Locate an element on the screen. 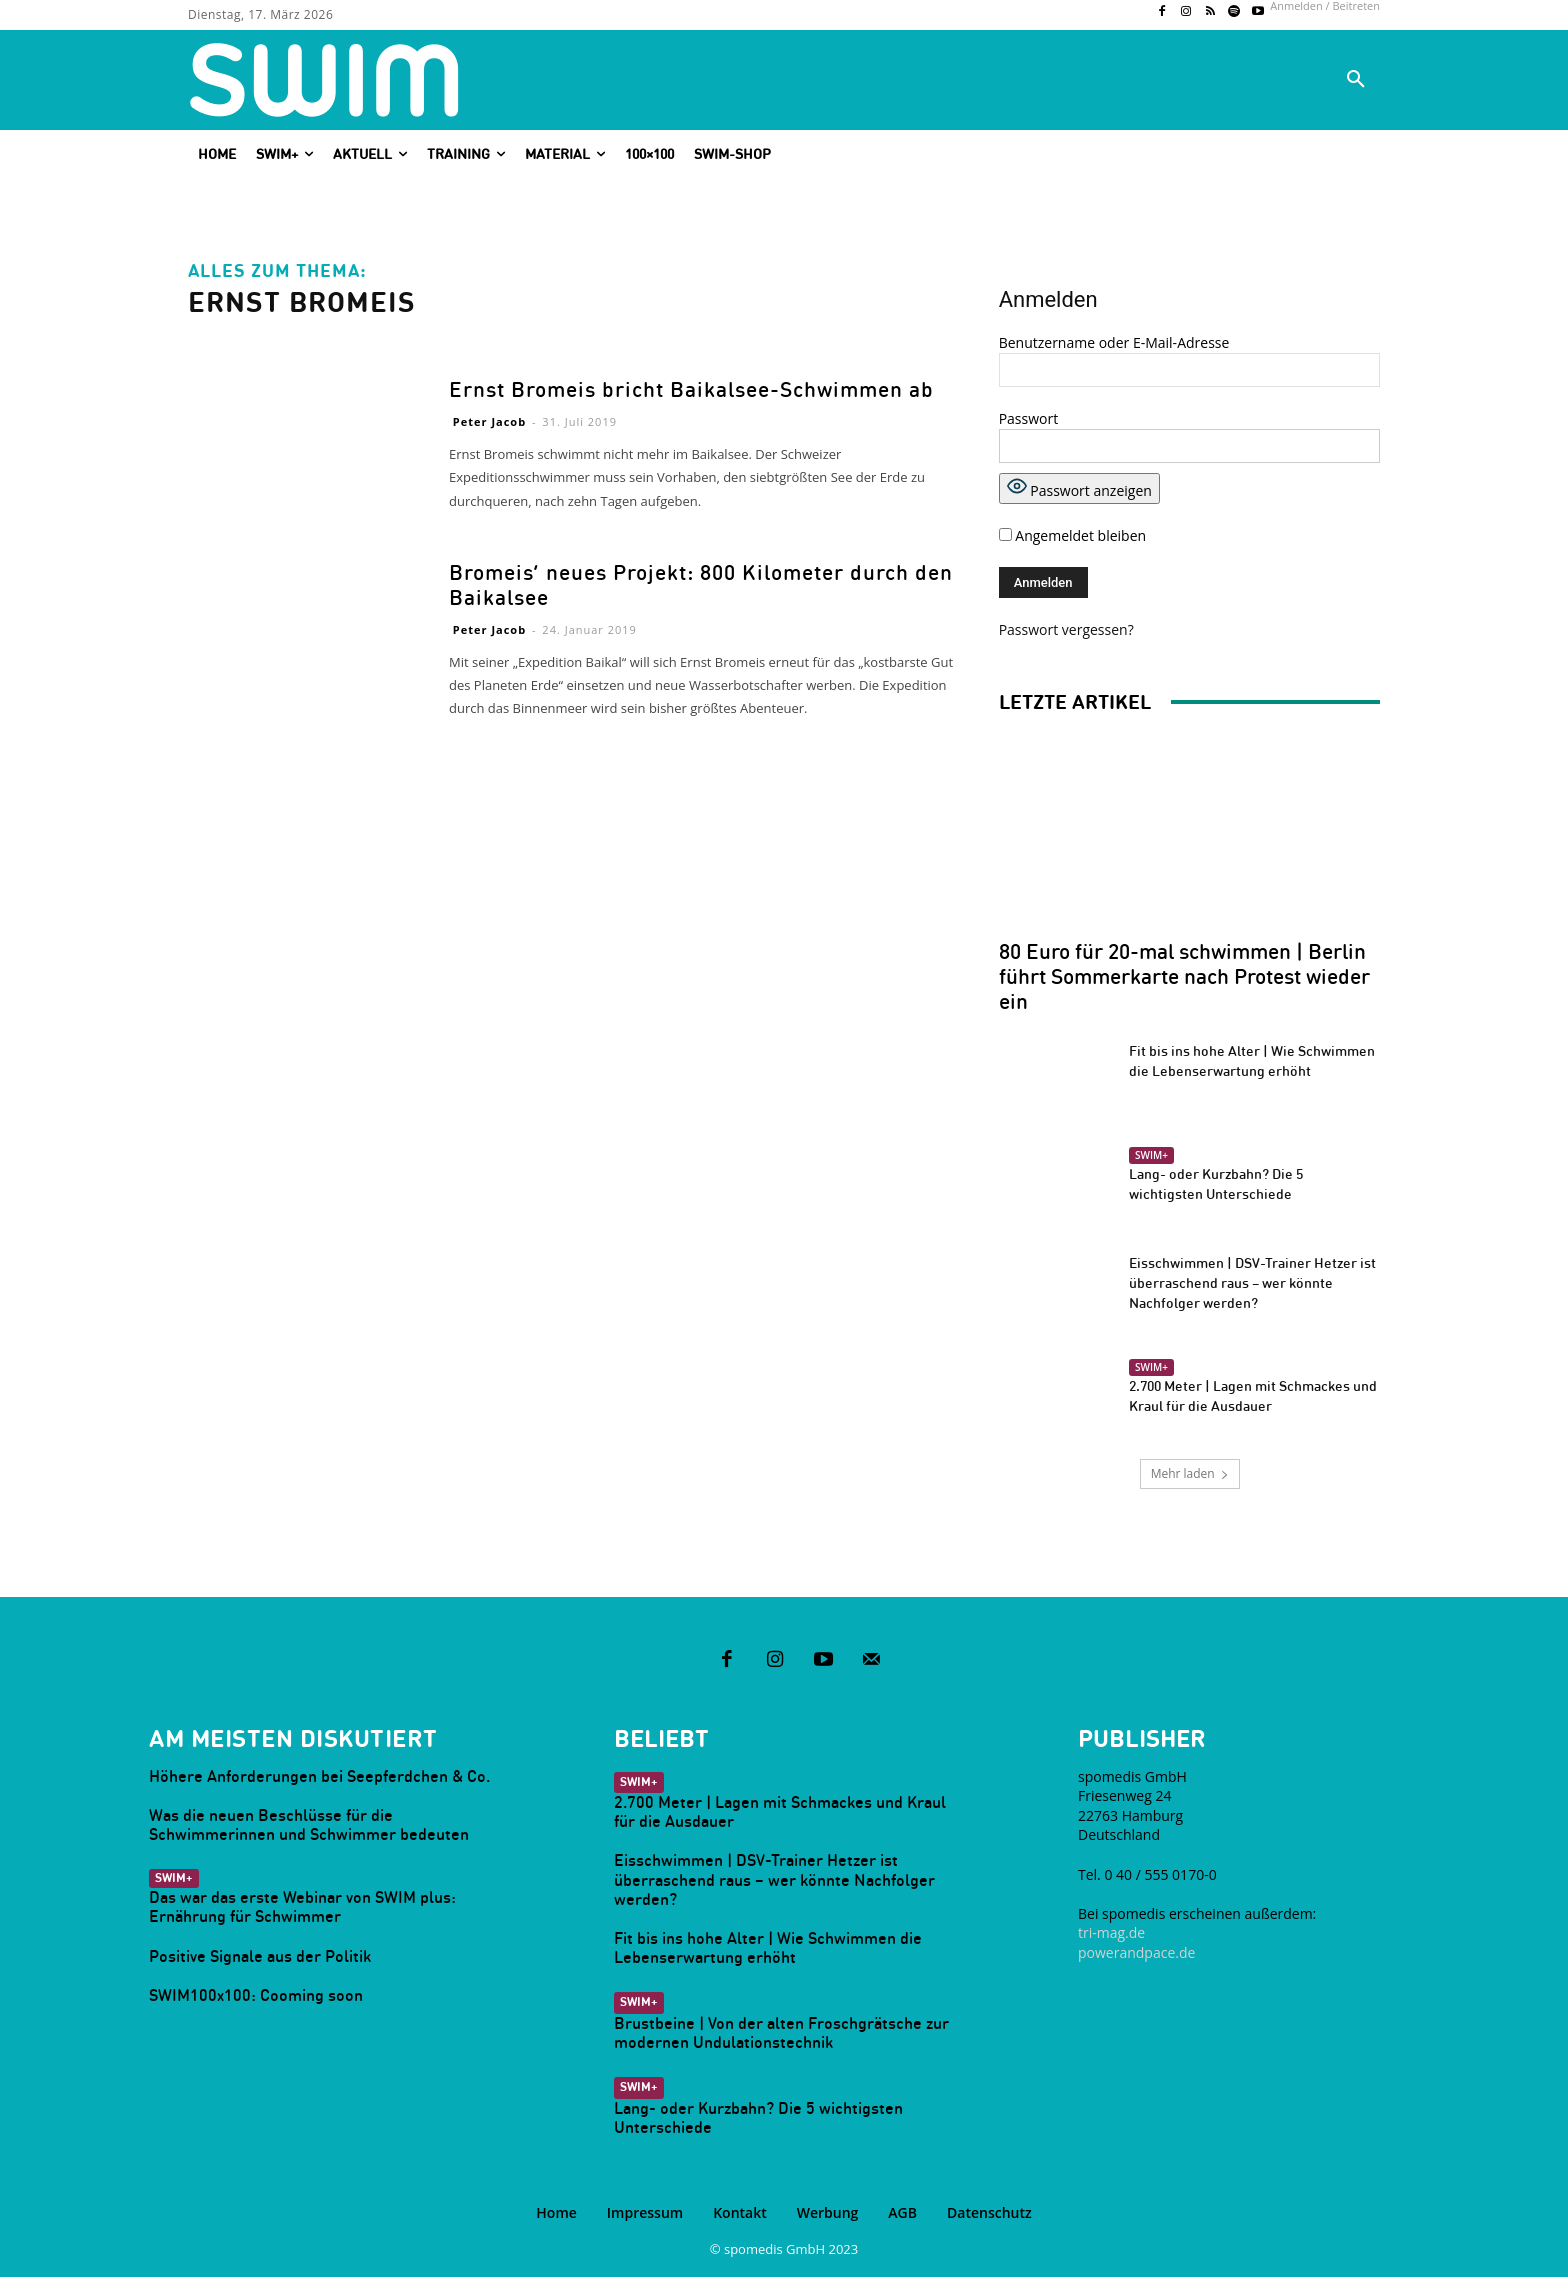 This screenshot has height=2277, width=1568. [button] is located at coordinates (1356, 80).